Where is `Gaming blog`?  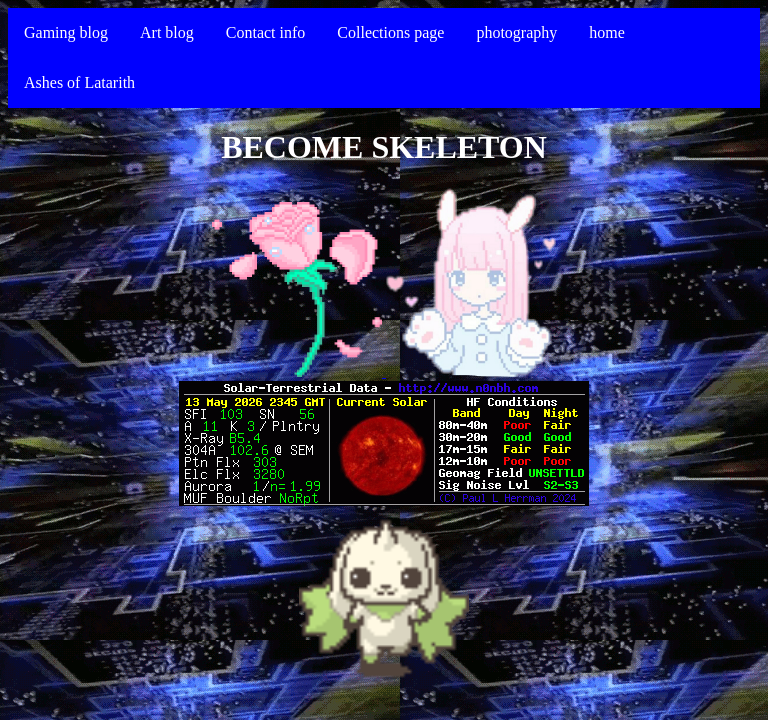 Gaming blog is located at coordinates (66, 32).